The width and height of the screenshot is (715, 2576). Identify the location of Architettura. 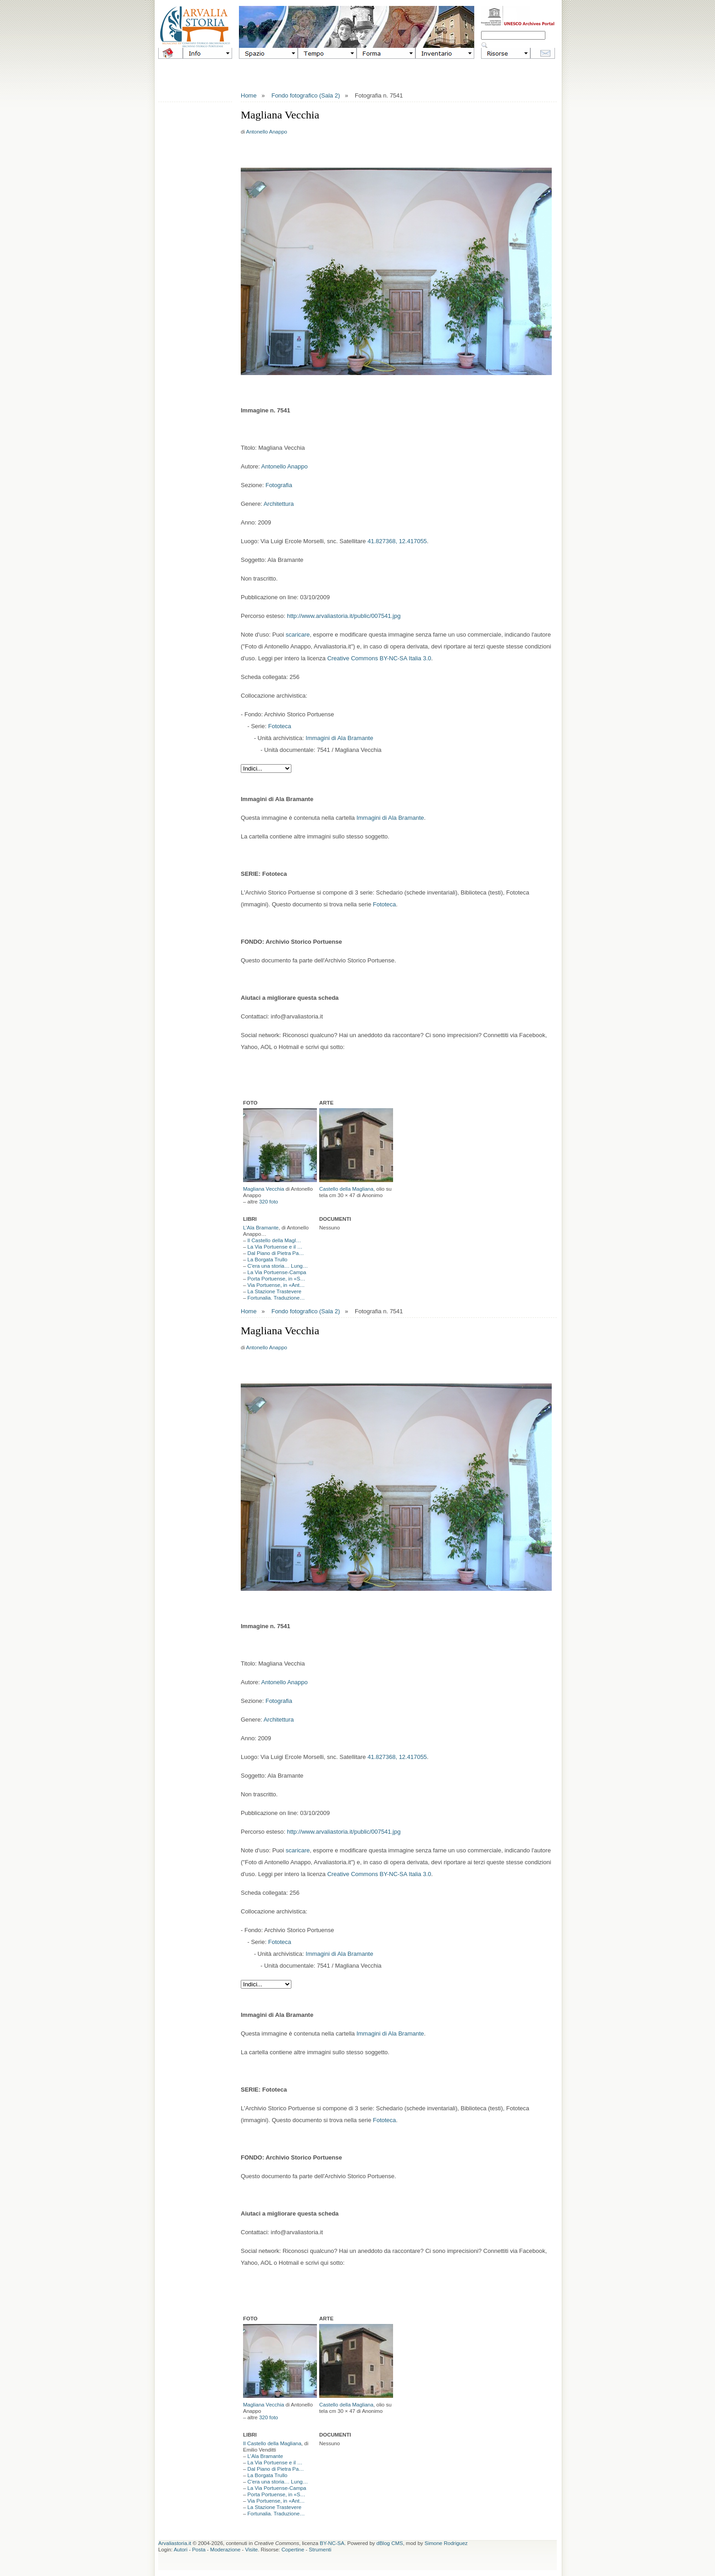
(279, 503).